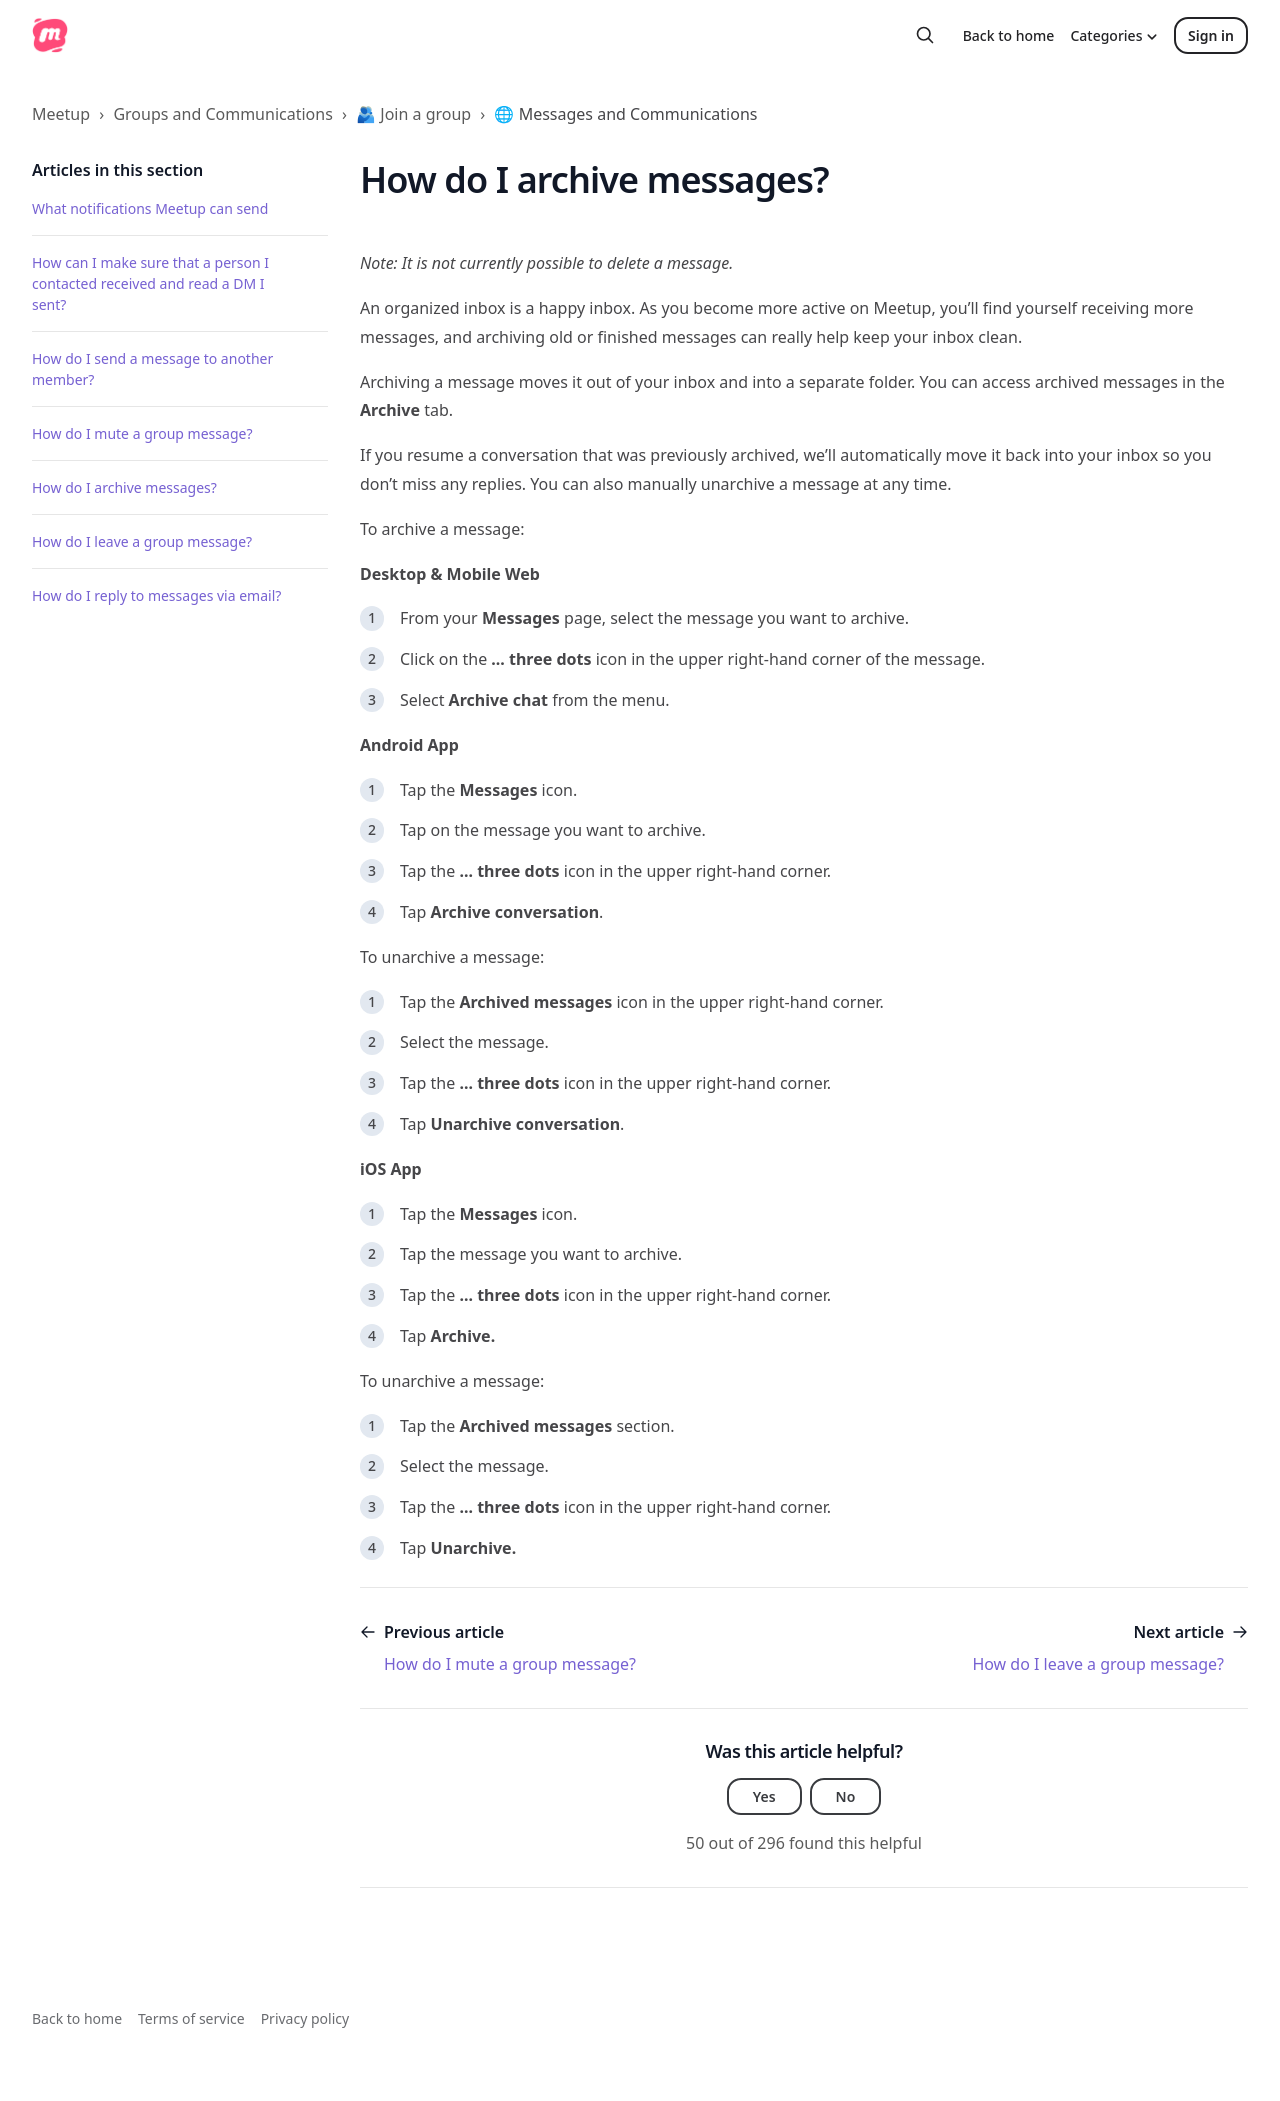 Image resolution: width=1280 pixels, height=2101 pixels. What do you see at coordinates (1009, 35) in the screenshot?
I see `Back to home` at bounding box center [1009, 35].